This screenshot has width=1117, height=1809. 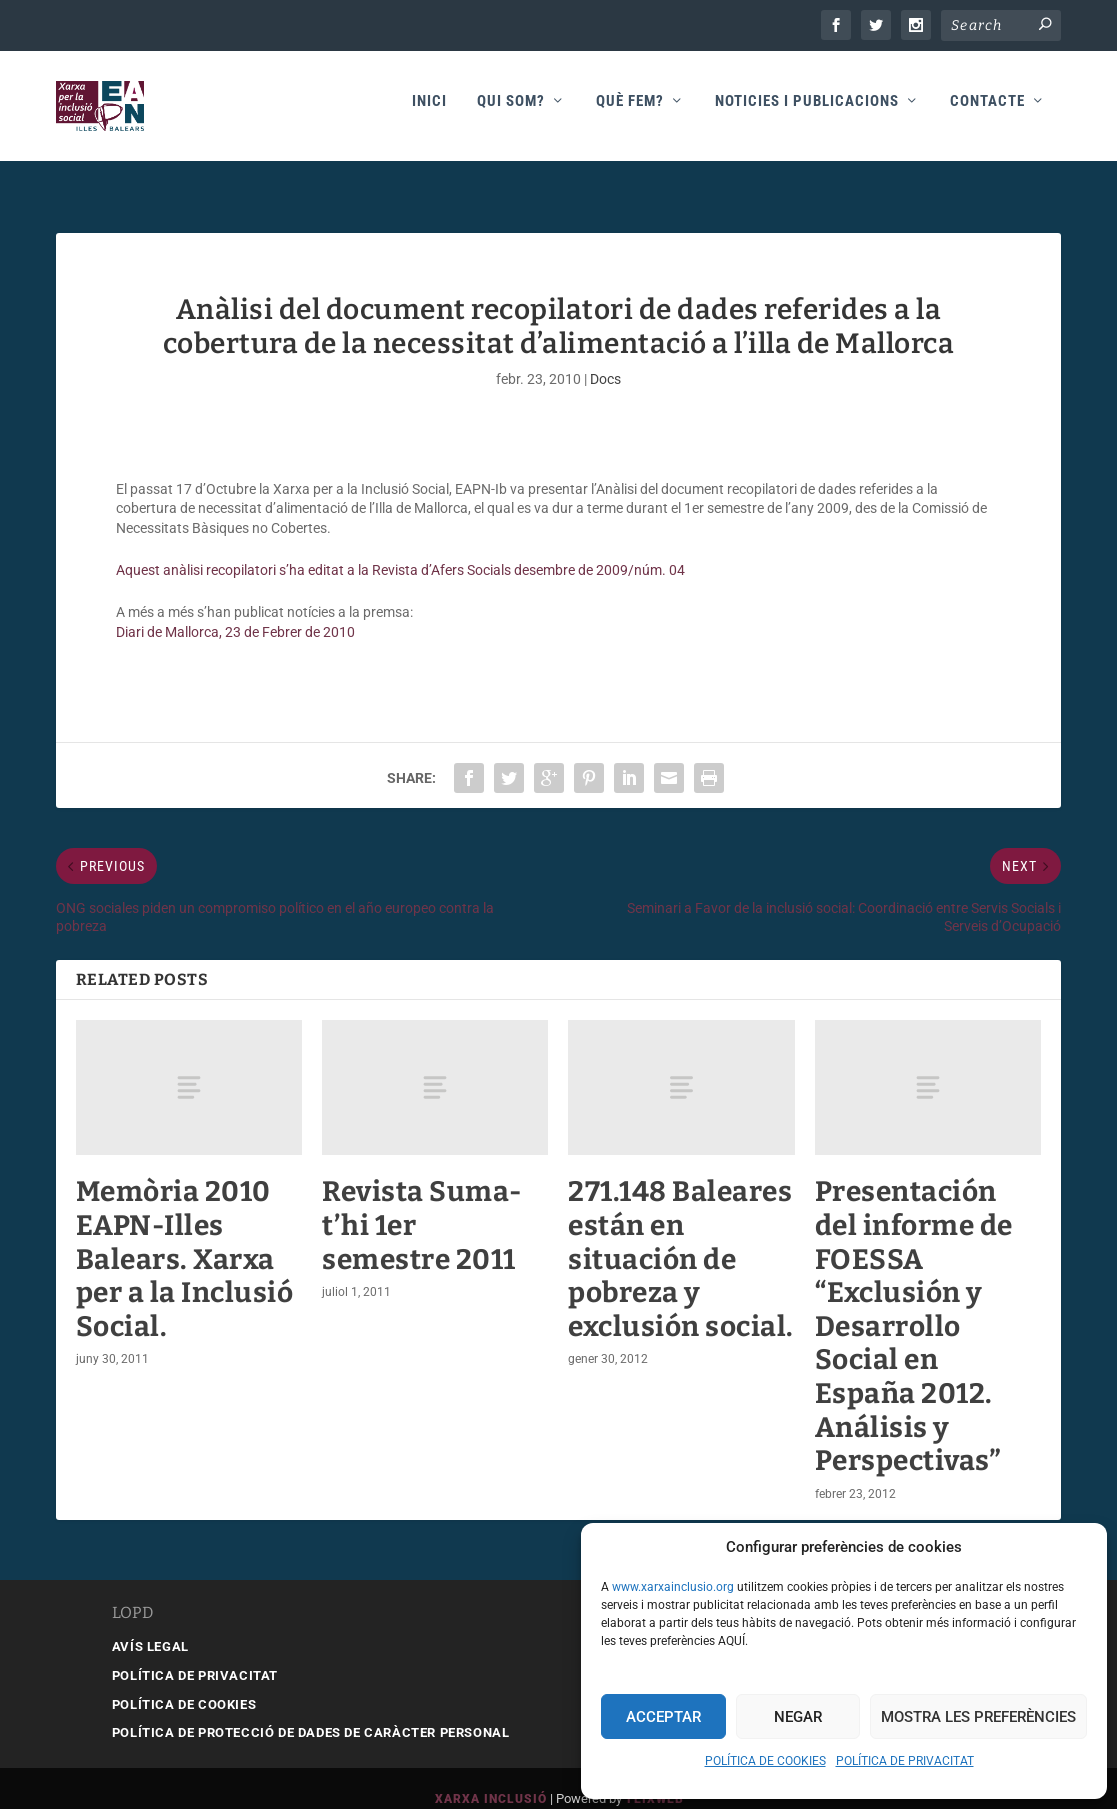 What do you see at coordinates (311, 1710) in the screenshot?
I see `POLÍTICA DE PROTECCIÓ DE DADES DE CARÀCTER PERSONAL` at bounding box center [311, 1710].